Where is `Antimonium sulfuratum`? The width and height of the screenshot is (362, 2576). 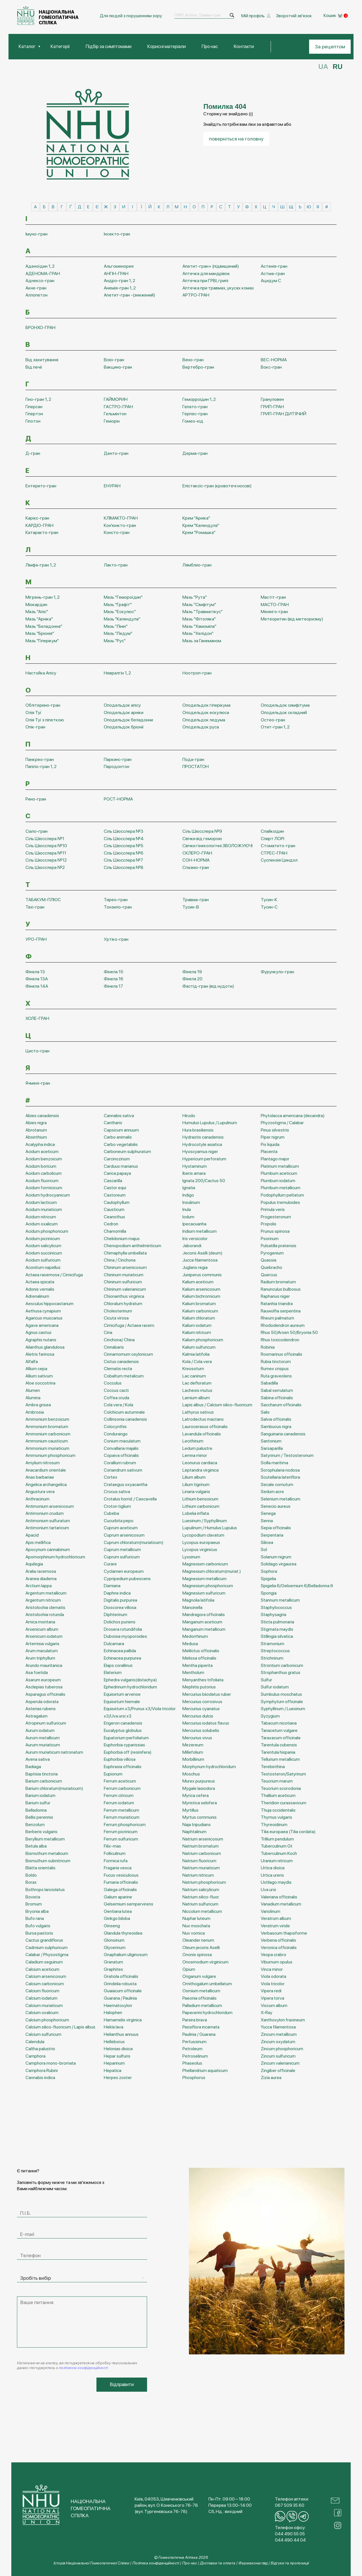 Antimonium sulfuratum is located at coordinates (47, 1519).